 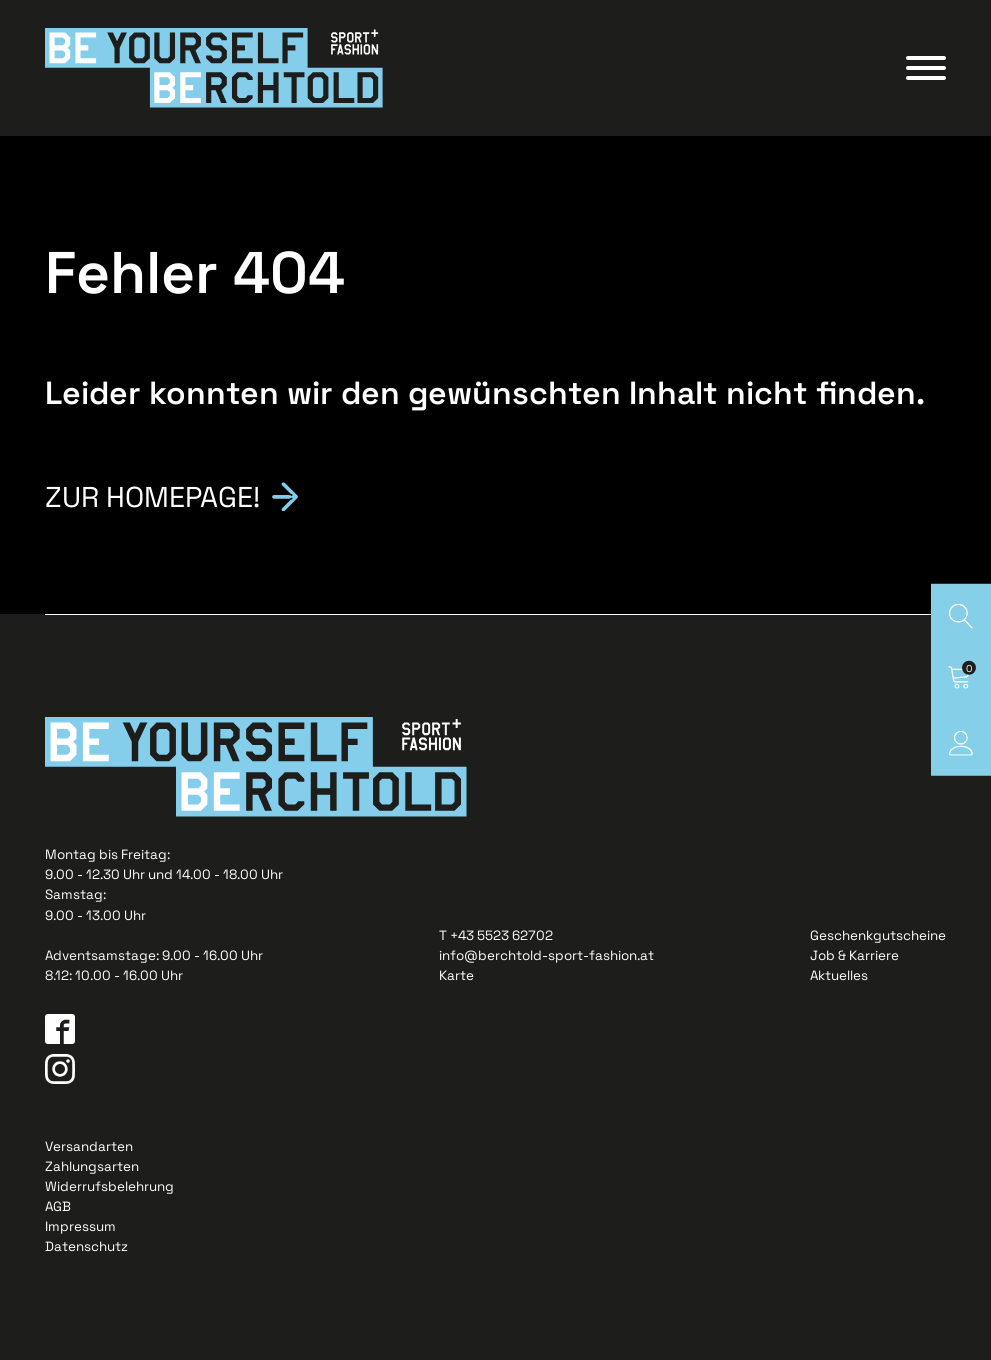 I want to click on Aktuelles, so click(x=839, y=975).